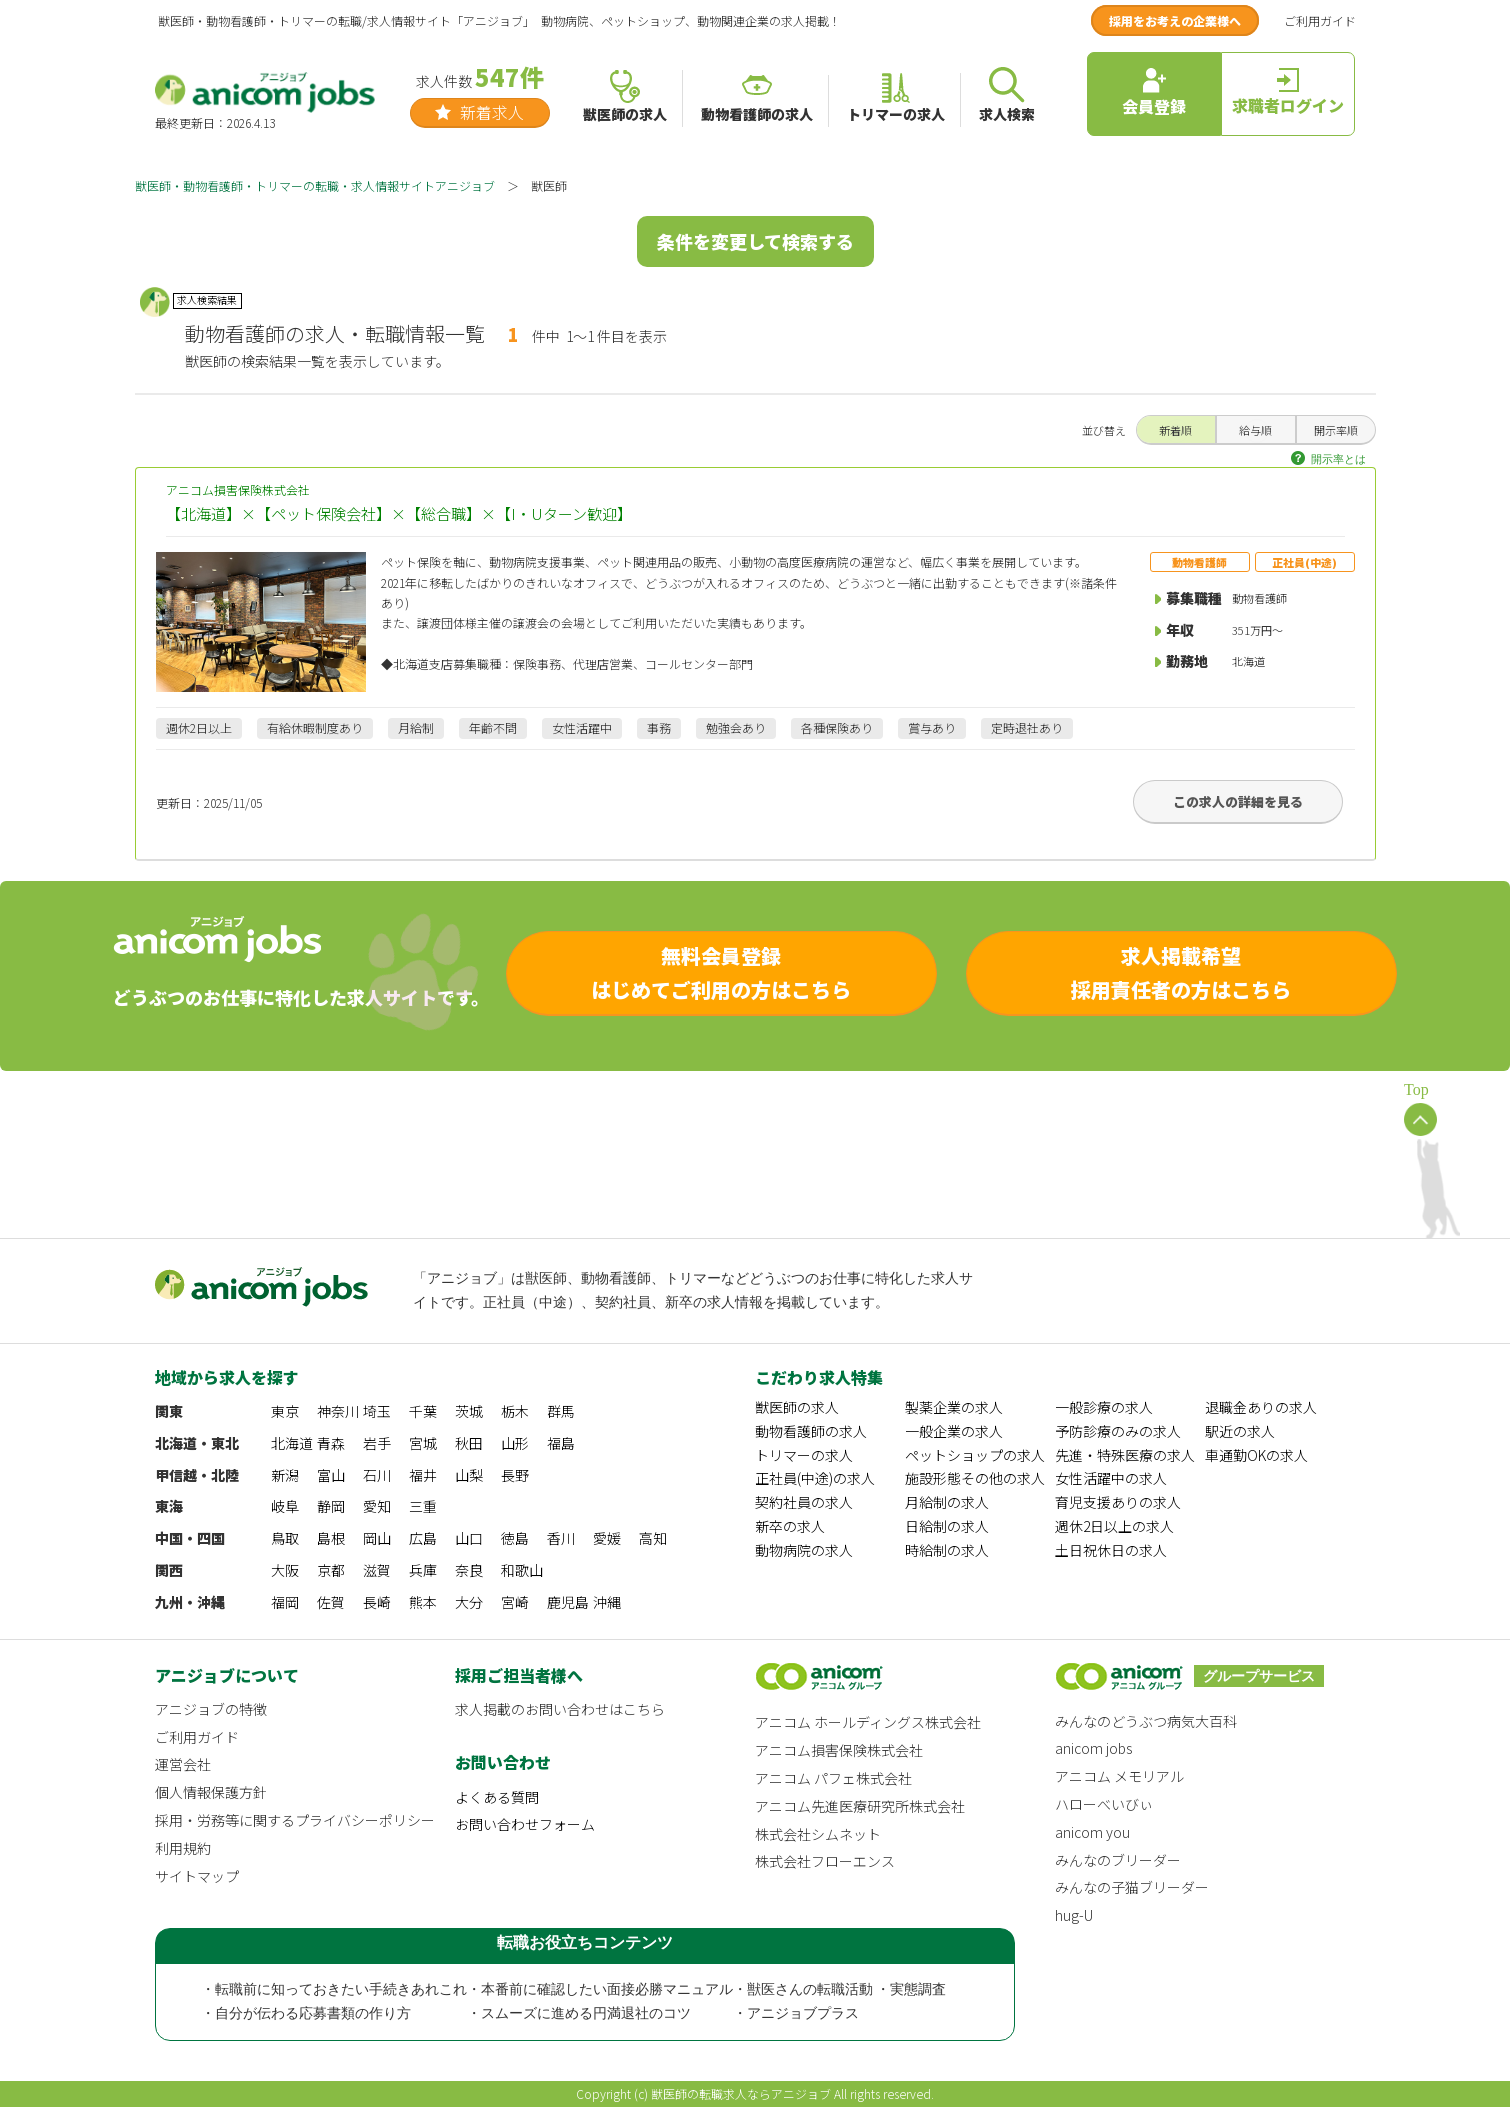 The image size is (1510, 2107). I want to click on 青森, so click(331, 1443).